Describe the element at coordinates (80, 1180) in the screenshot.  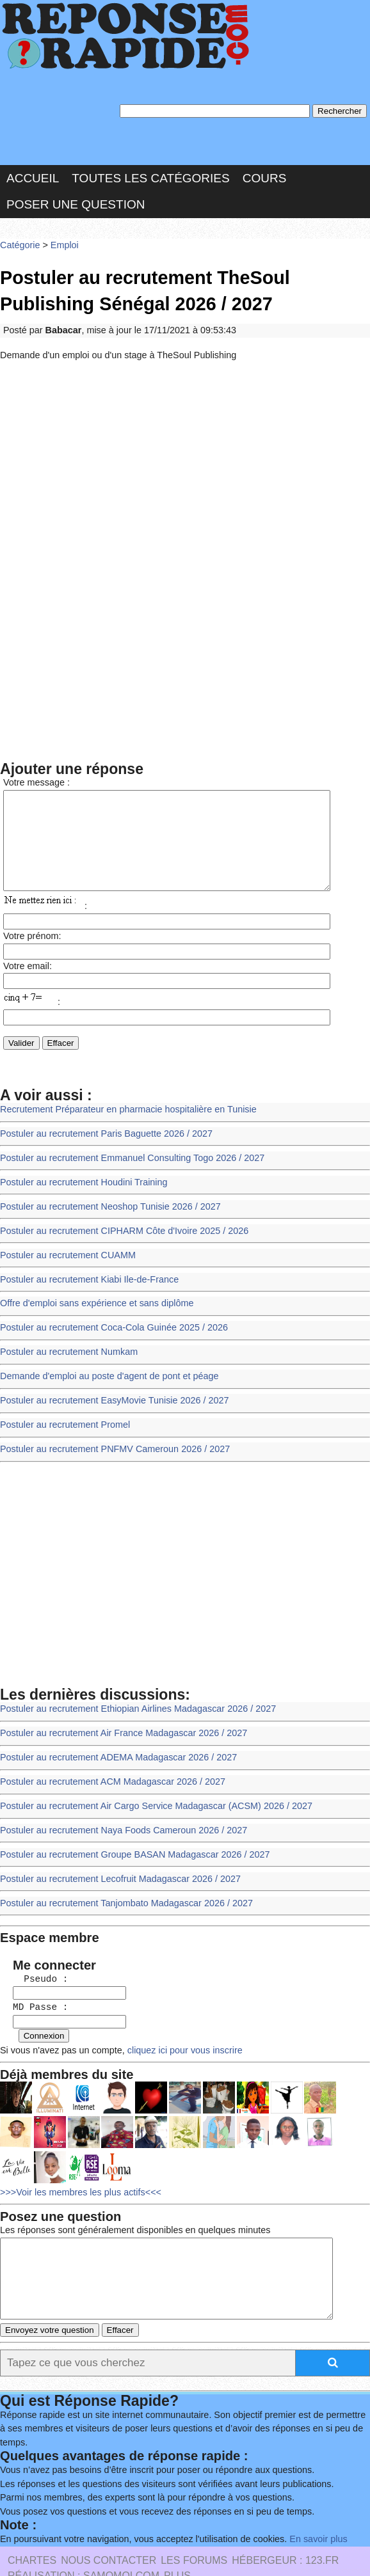
I see `Postuler au recrutement Houdini Training` at that location.